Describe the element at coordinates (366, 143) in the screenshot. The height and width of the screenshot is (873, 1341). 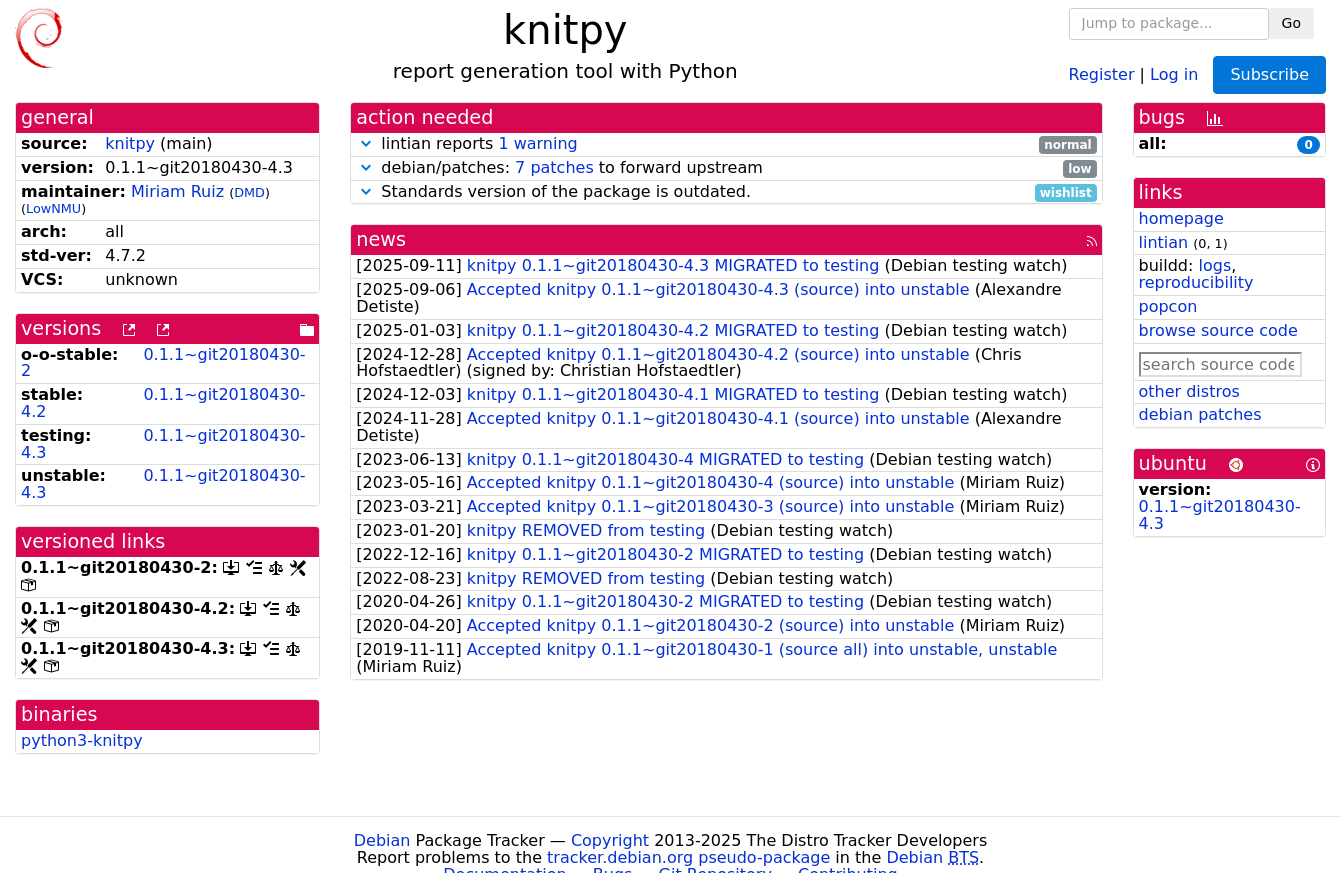
I see `[button]` at that location.